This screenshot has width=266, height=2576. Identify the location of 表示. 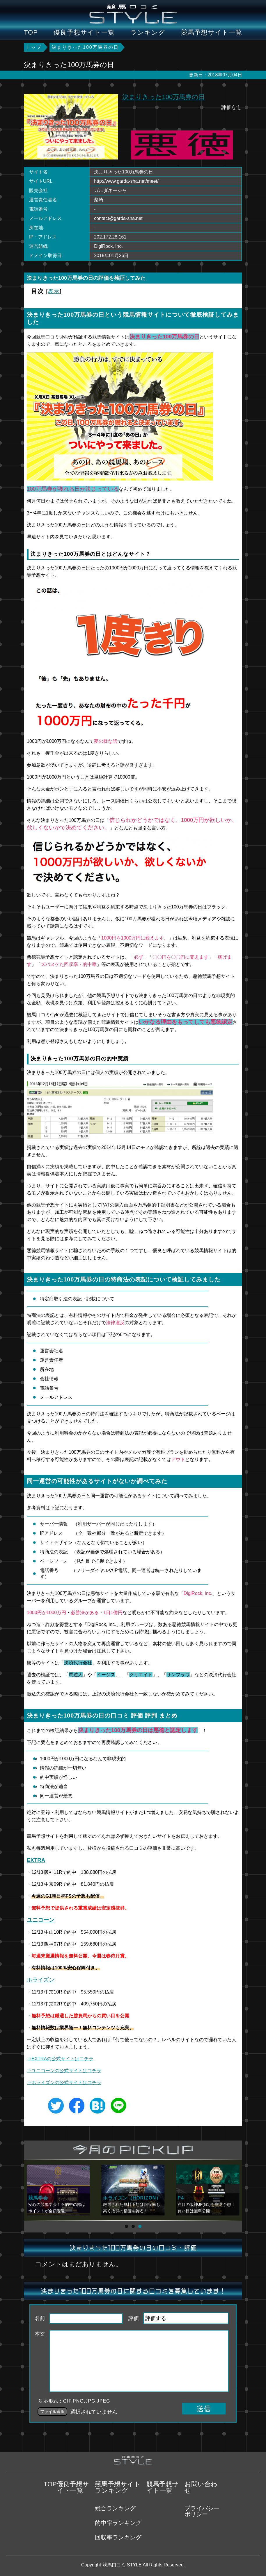
(54, 291).